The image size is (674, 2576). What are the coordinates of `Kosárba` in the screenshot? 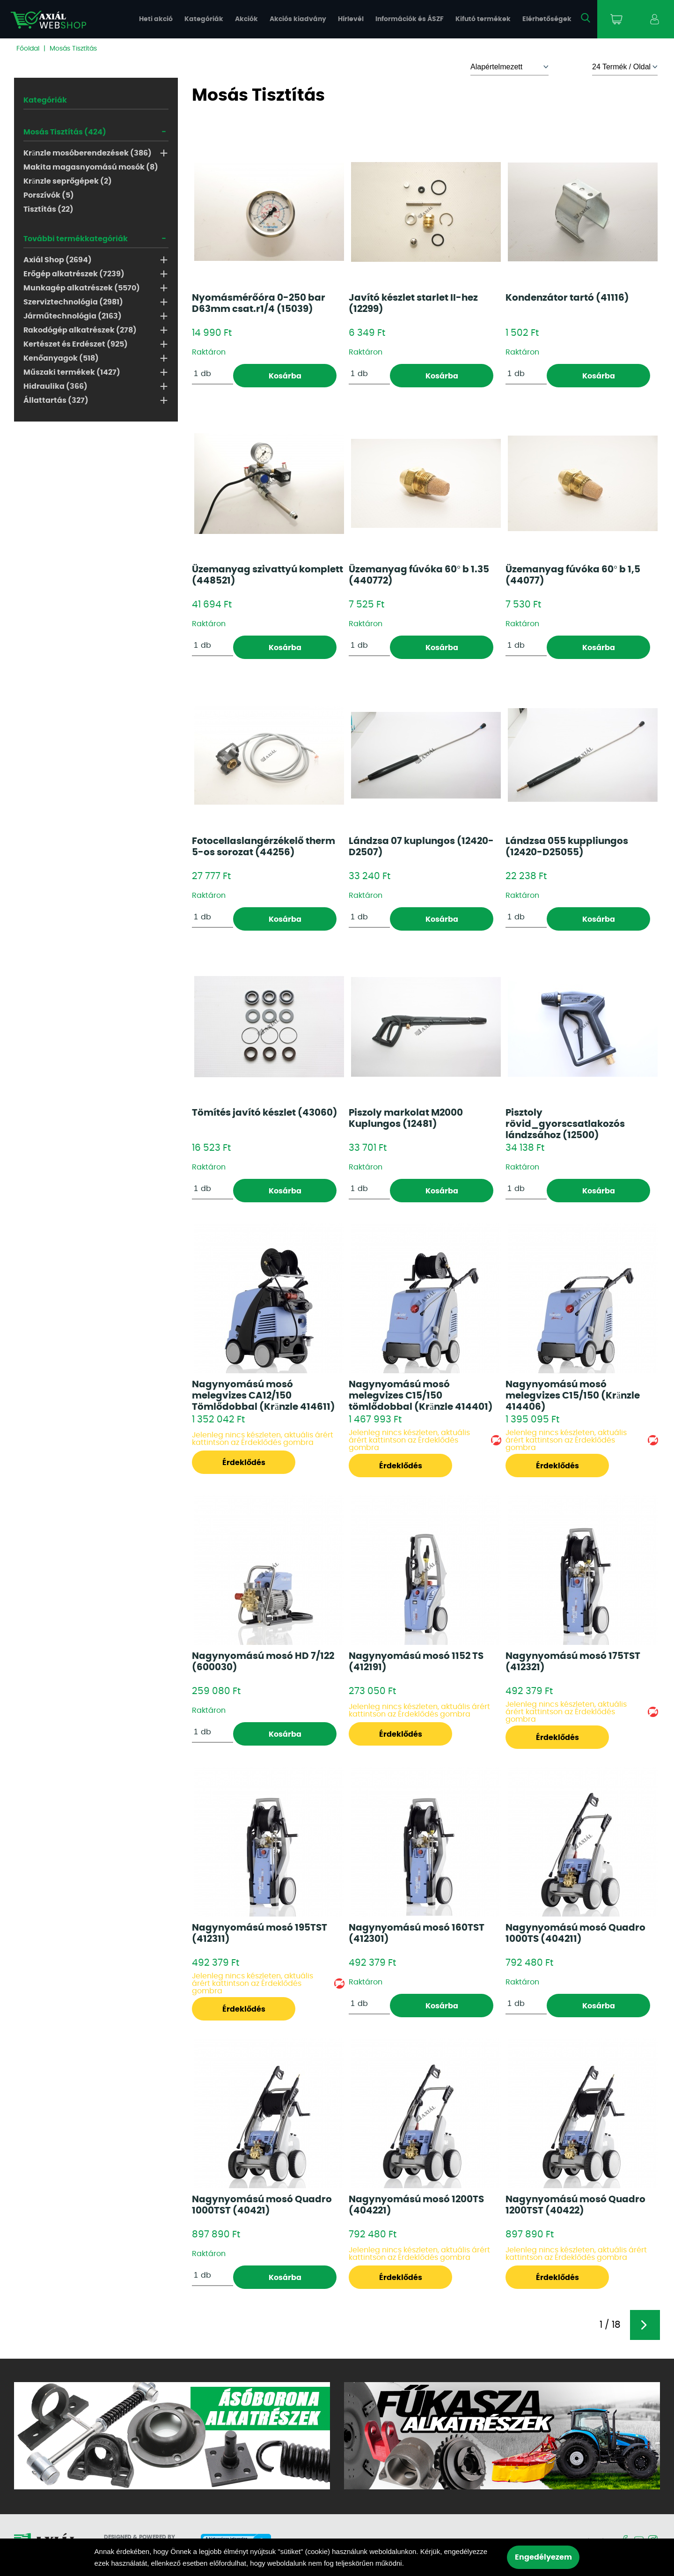 It's located at (285, 376).